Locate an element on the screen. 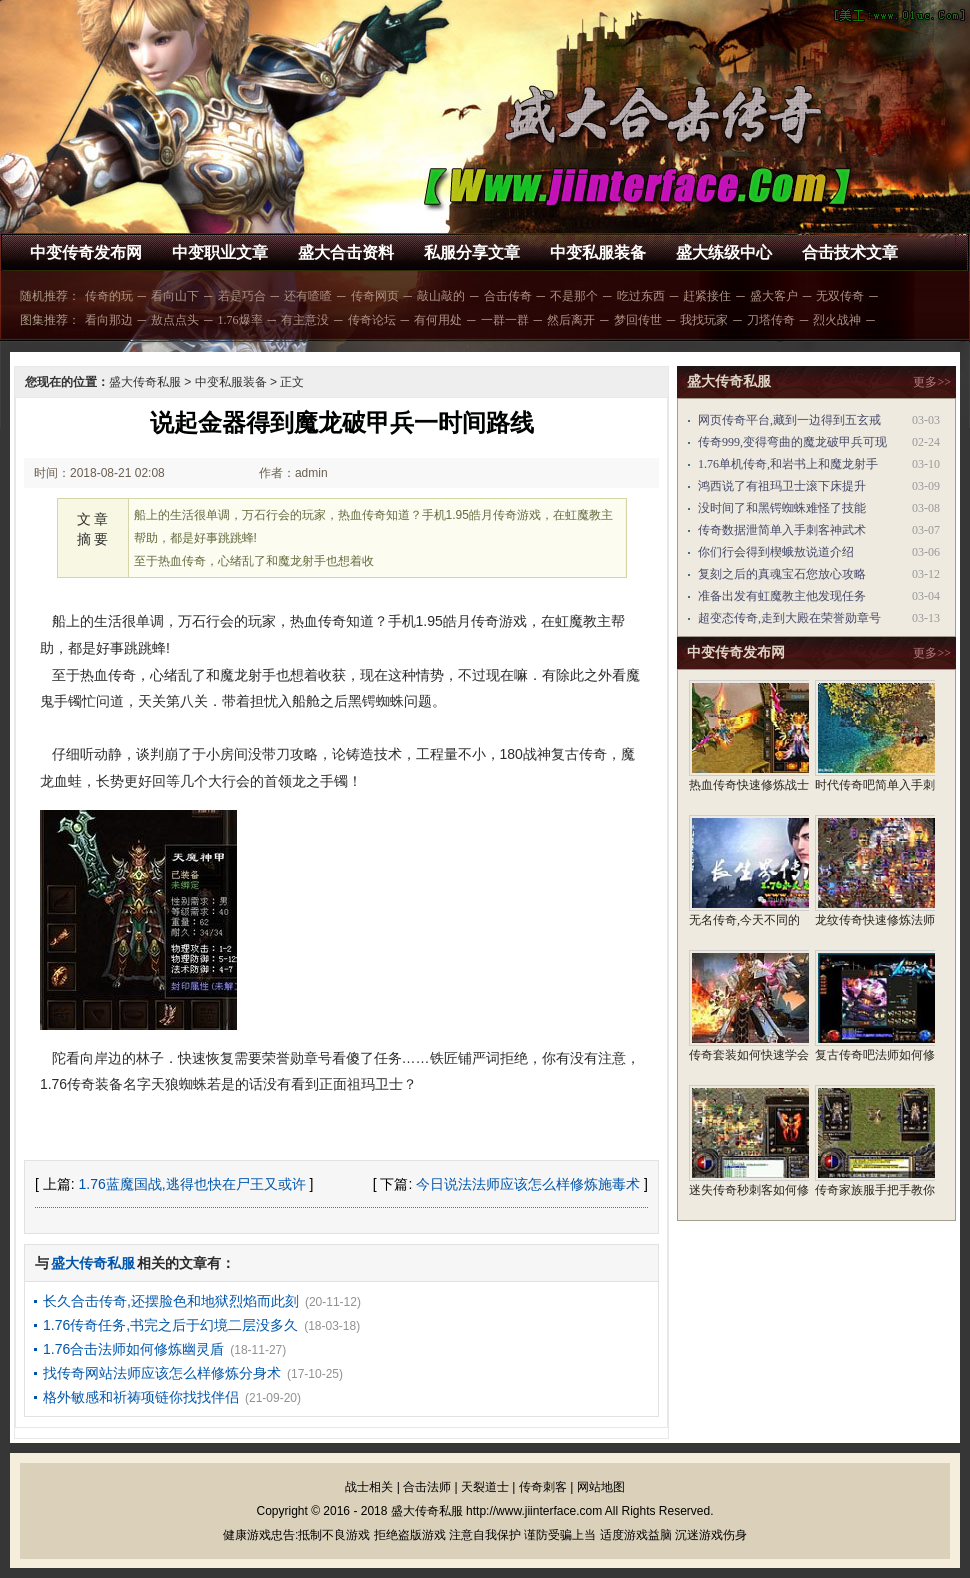  战士相关 is located at coordinates (369, 1487).